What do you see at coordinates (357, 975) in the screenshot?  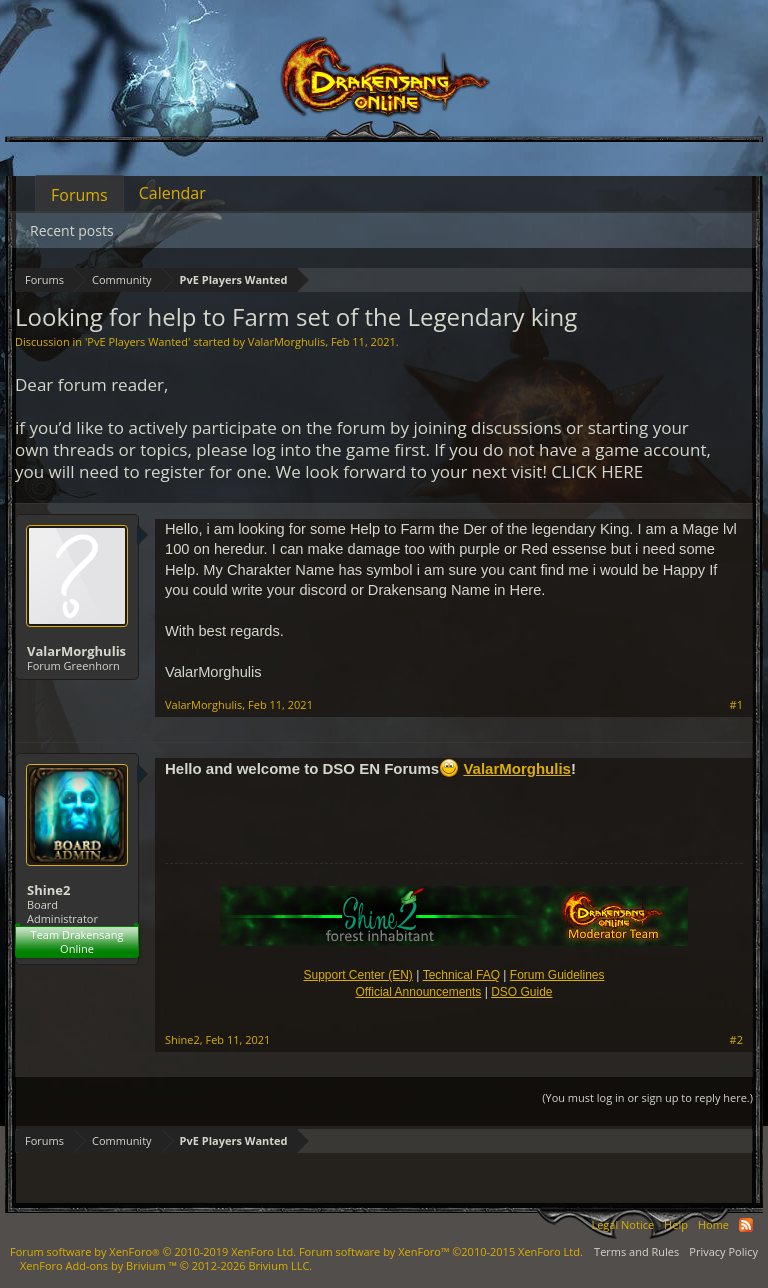 I see `Support Center (EN)` at bounding box center [357, 975].